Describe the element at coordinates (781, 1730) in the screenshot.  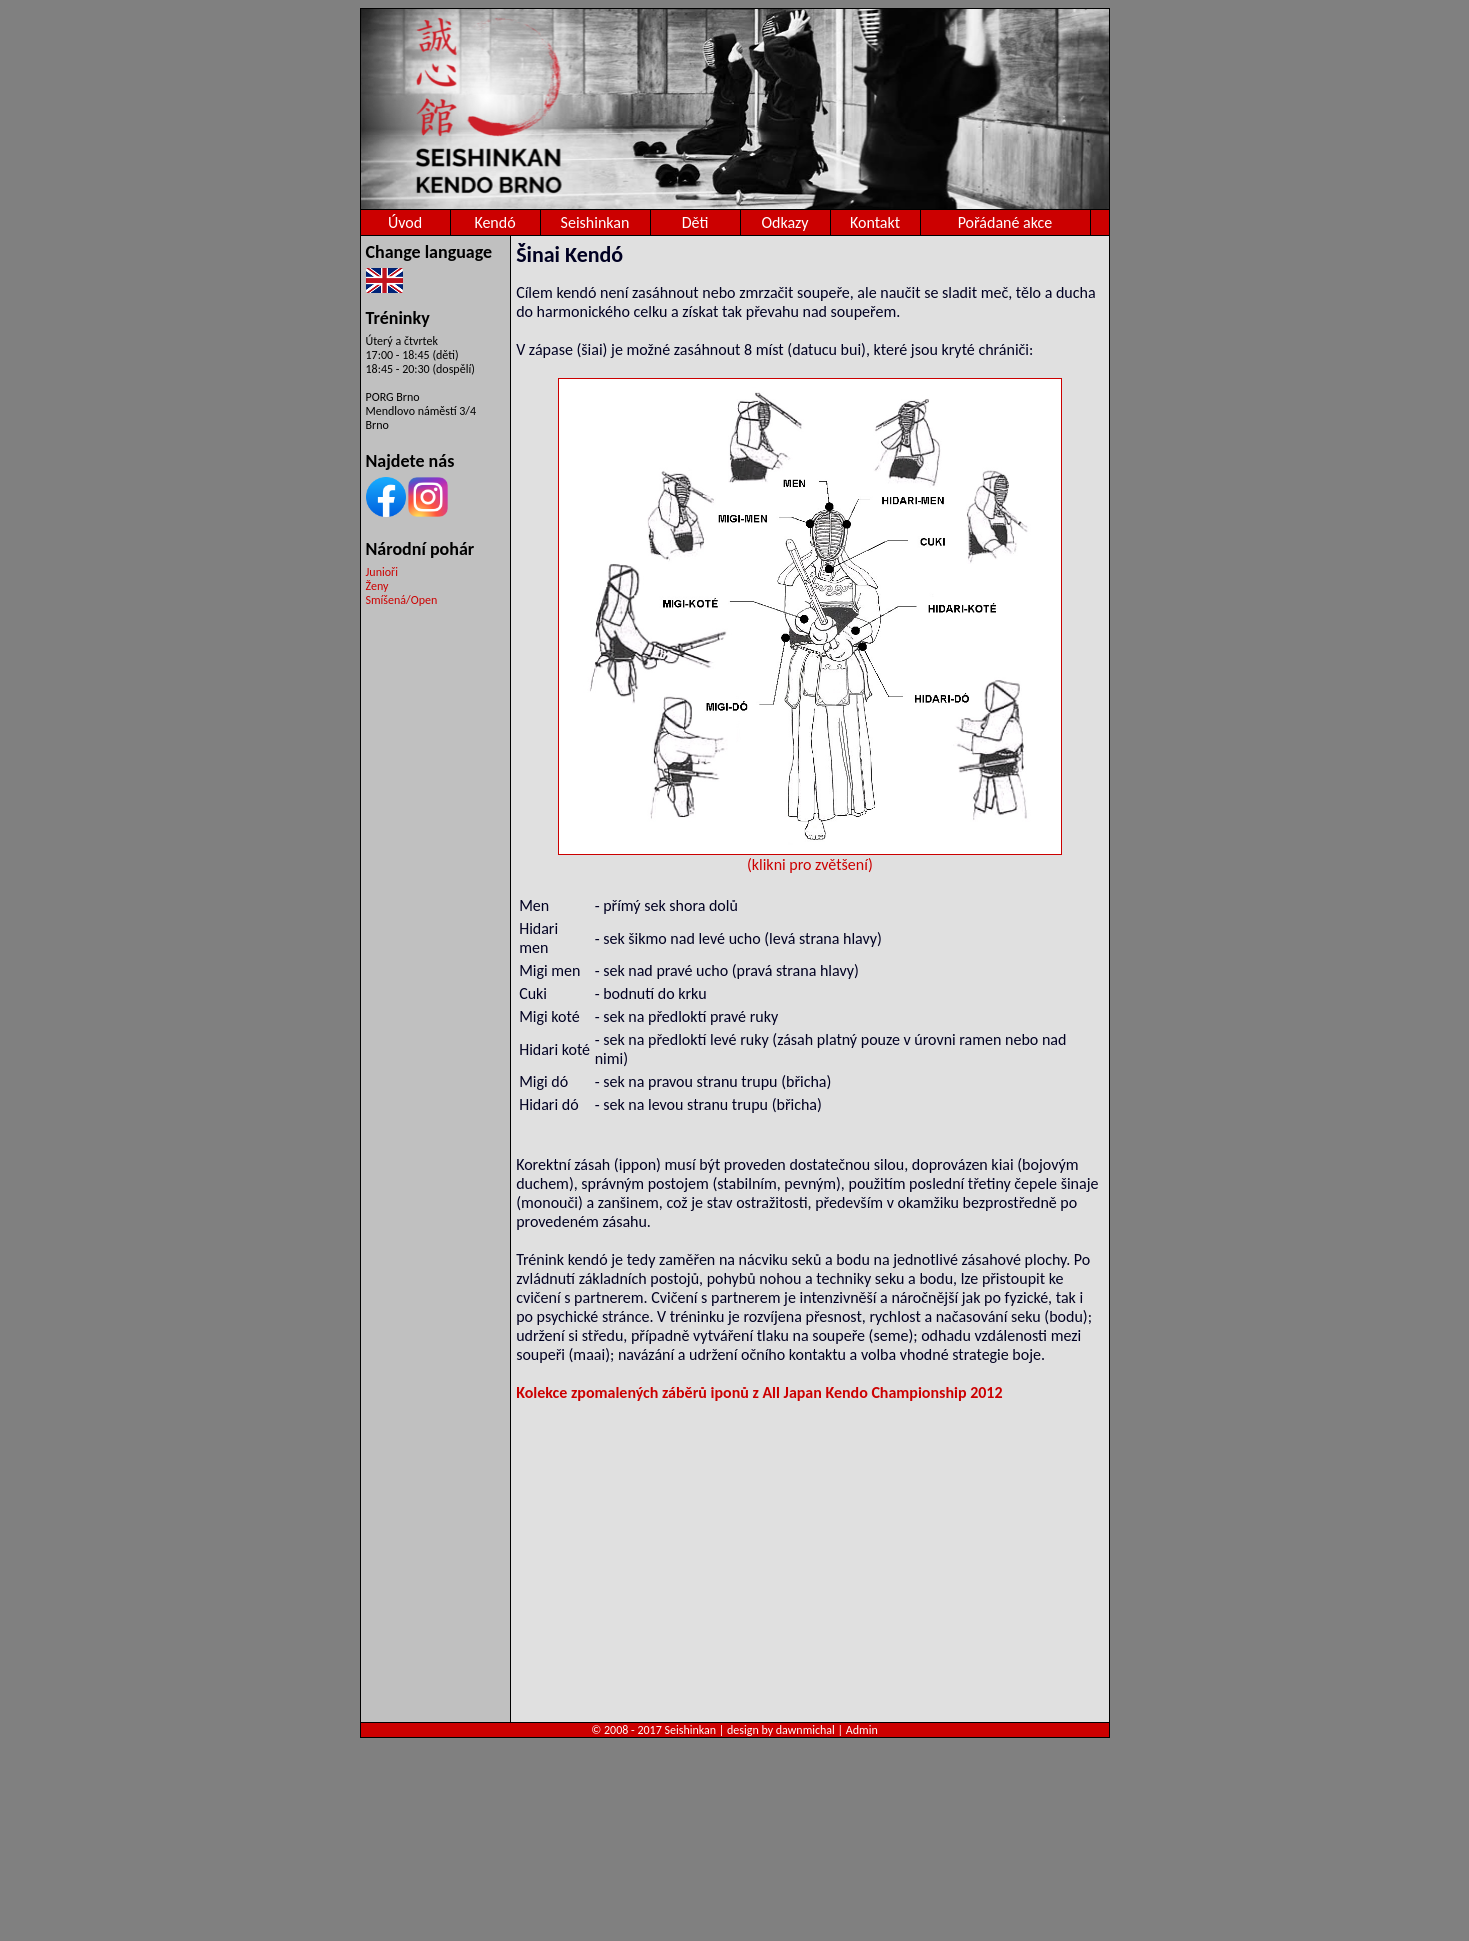
I see `design by dawnmichal` at that location.